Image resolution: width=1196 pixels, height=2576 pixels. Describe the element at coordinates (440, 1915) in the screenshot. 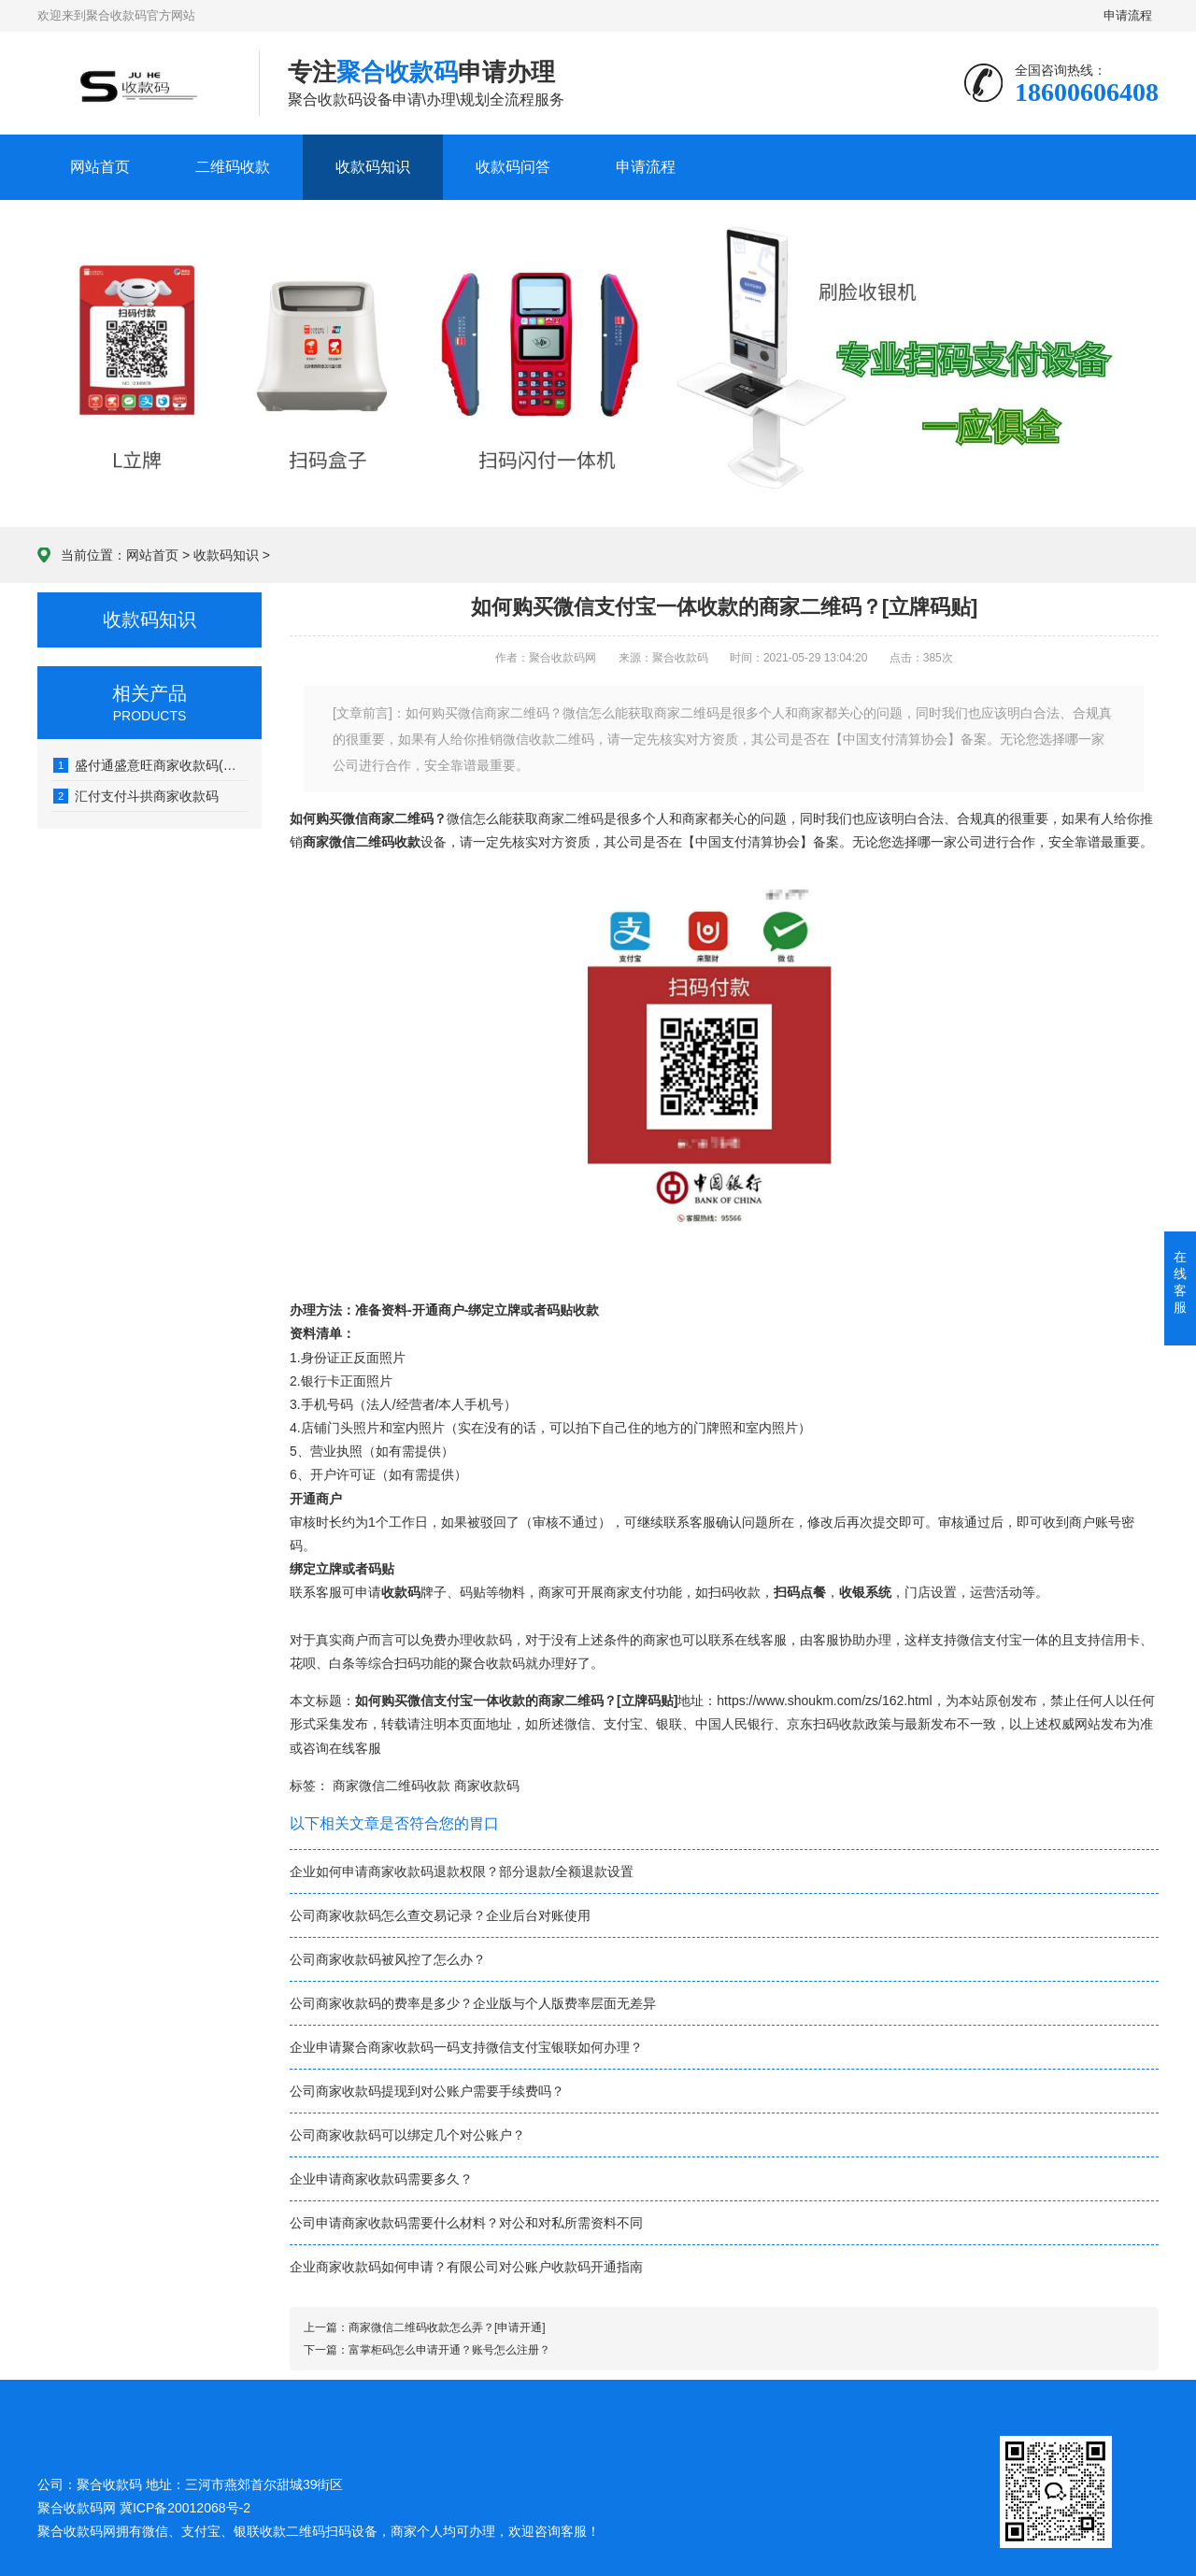

I see `公司商家收款码怎么查交易记录？企业后台对账使用` at that location.